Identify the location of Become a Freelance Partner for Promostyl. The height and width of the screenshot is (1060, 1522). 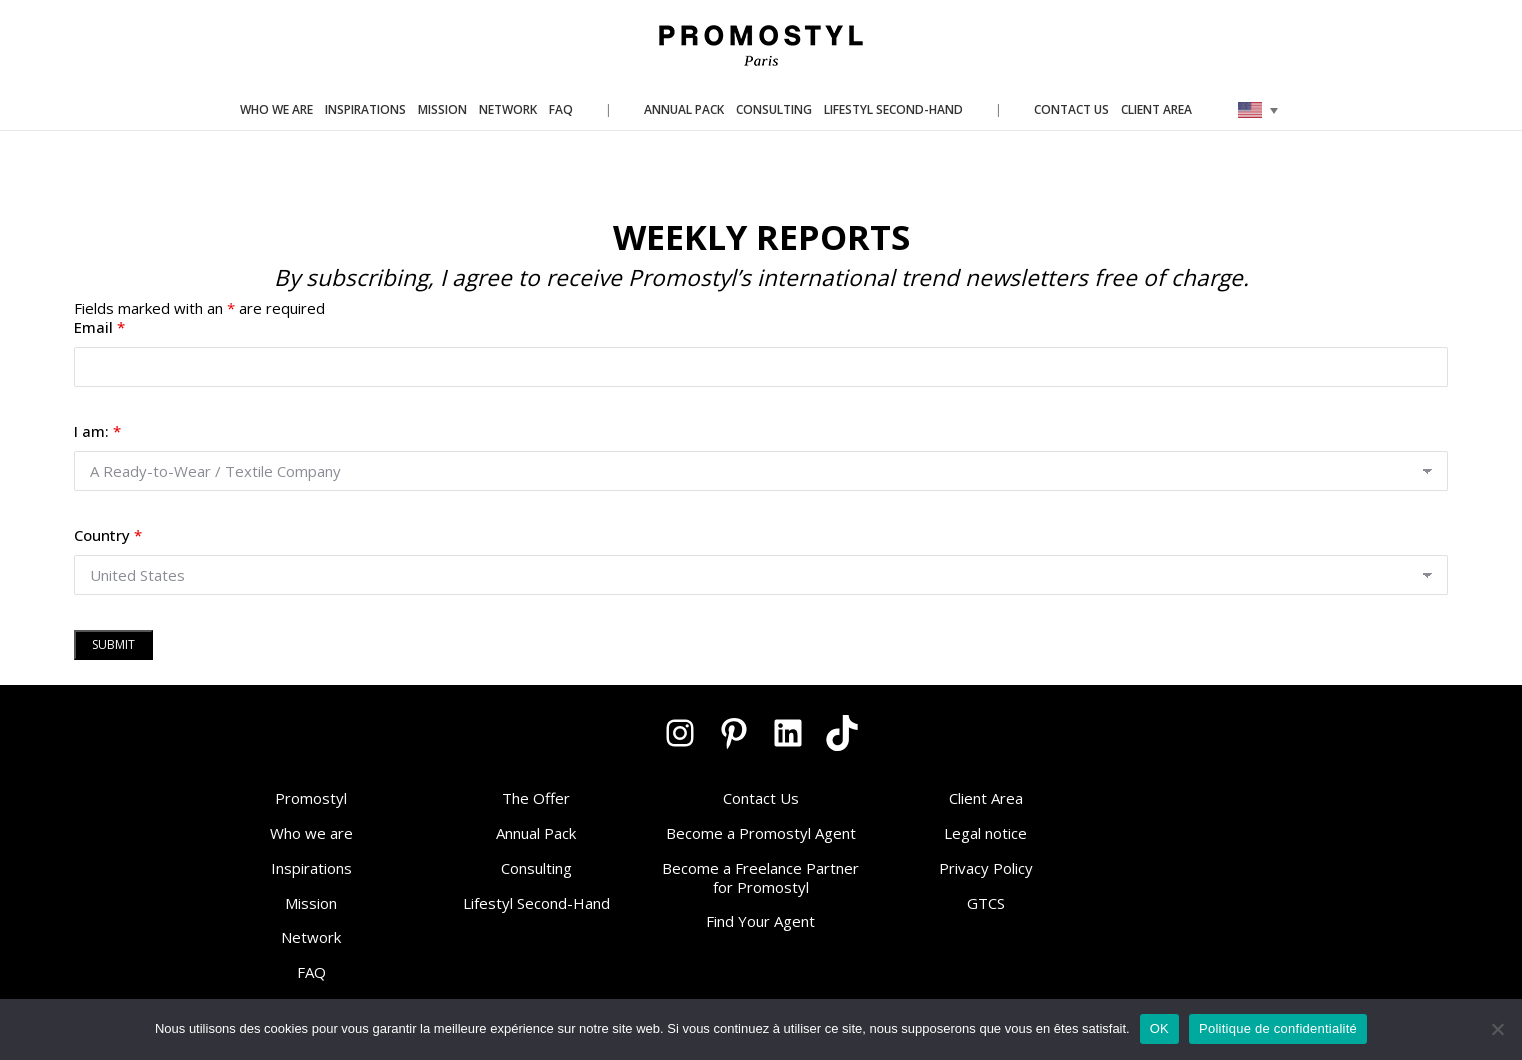
(760, 877).